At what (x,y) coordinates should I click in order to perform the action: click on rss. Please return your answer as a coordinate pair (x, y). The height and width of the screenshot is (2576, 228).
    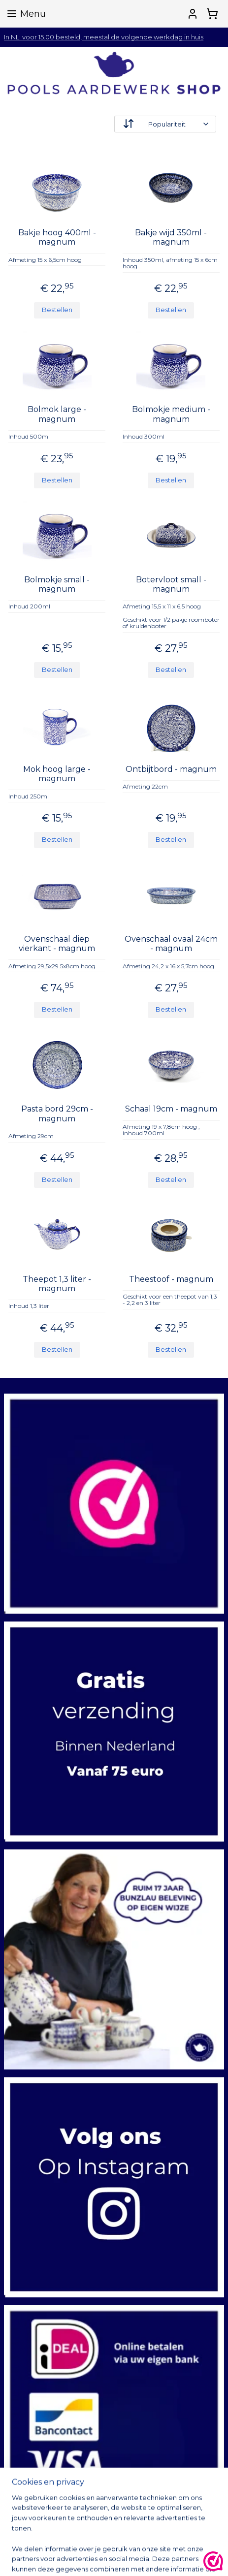
    Looking at the image, I should click on (179, 2557).